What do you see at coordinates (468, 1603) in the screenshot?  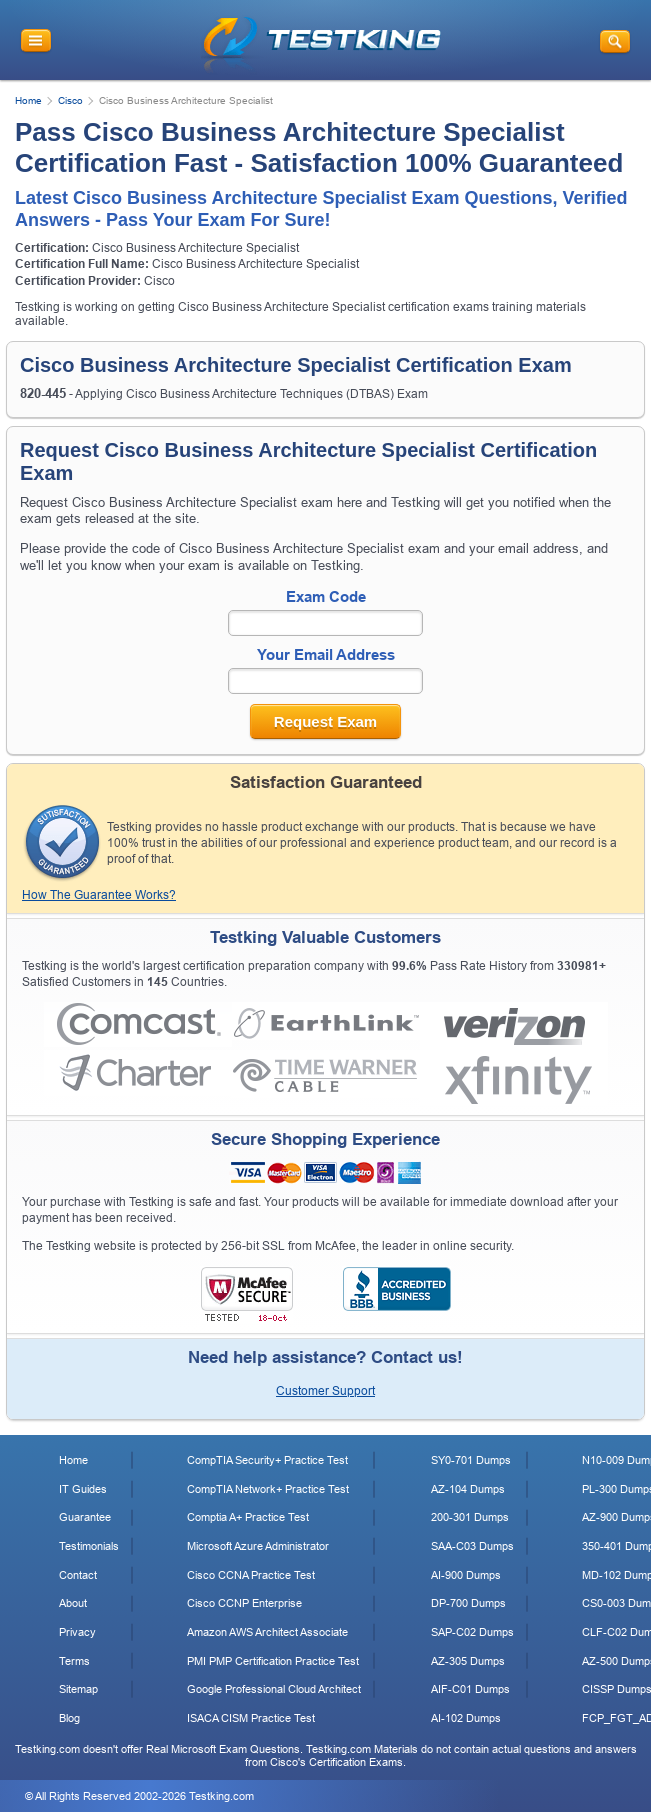 I see `DP-700 Dumps` at bounding box center [468, 1603].